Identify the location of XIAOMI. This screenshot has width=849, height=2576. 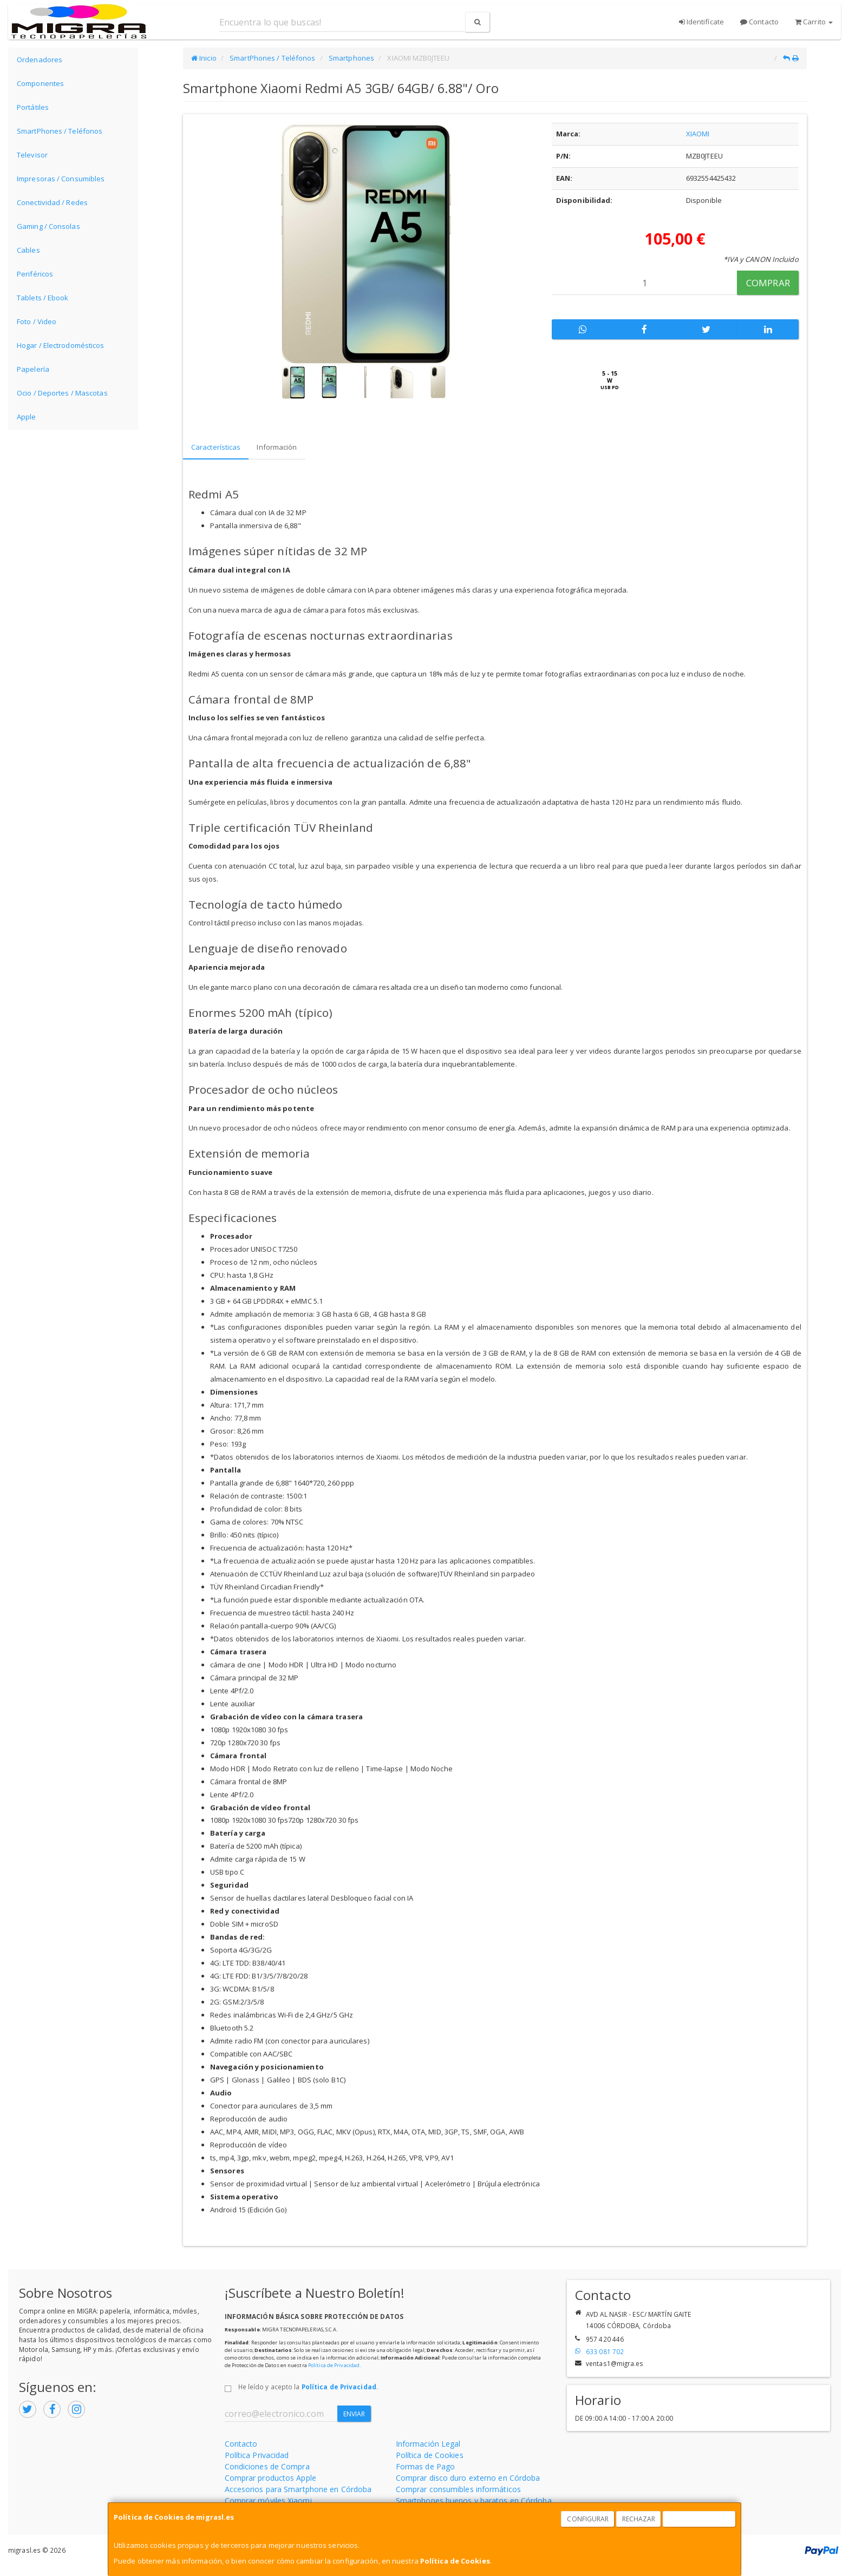
(698, 134).